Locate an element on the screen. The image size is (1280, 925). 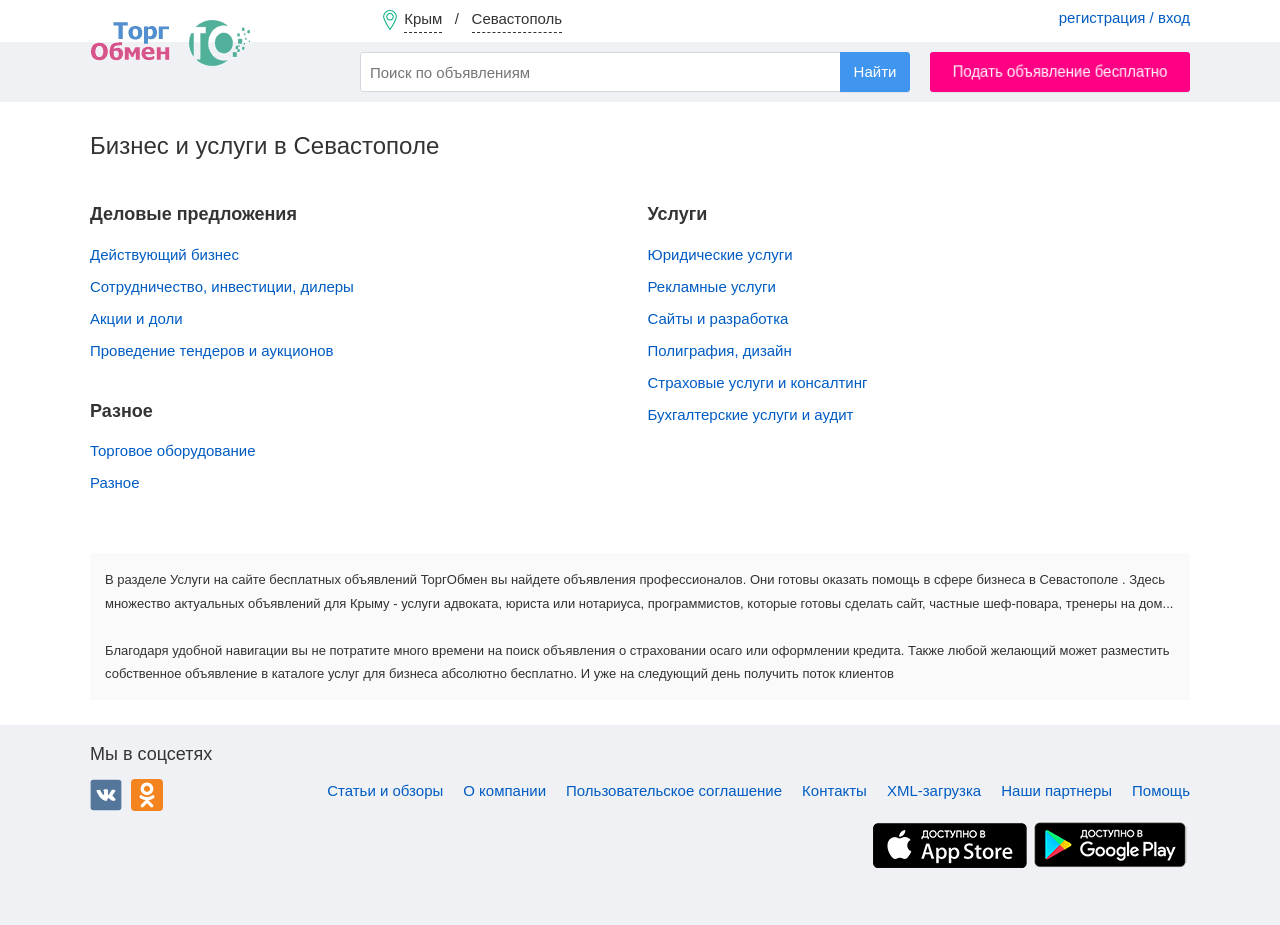
Торговое оборудование is located at coordinates (173, 450).